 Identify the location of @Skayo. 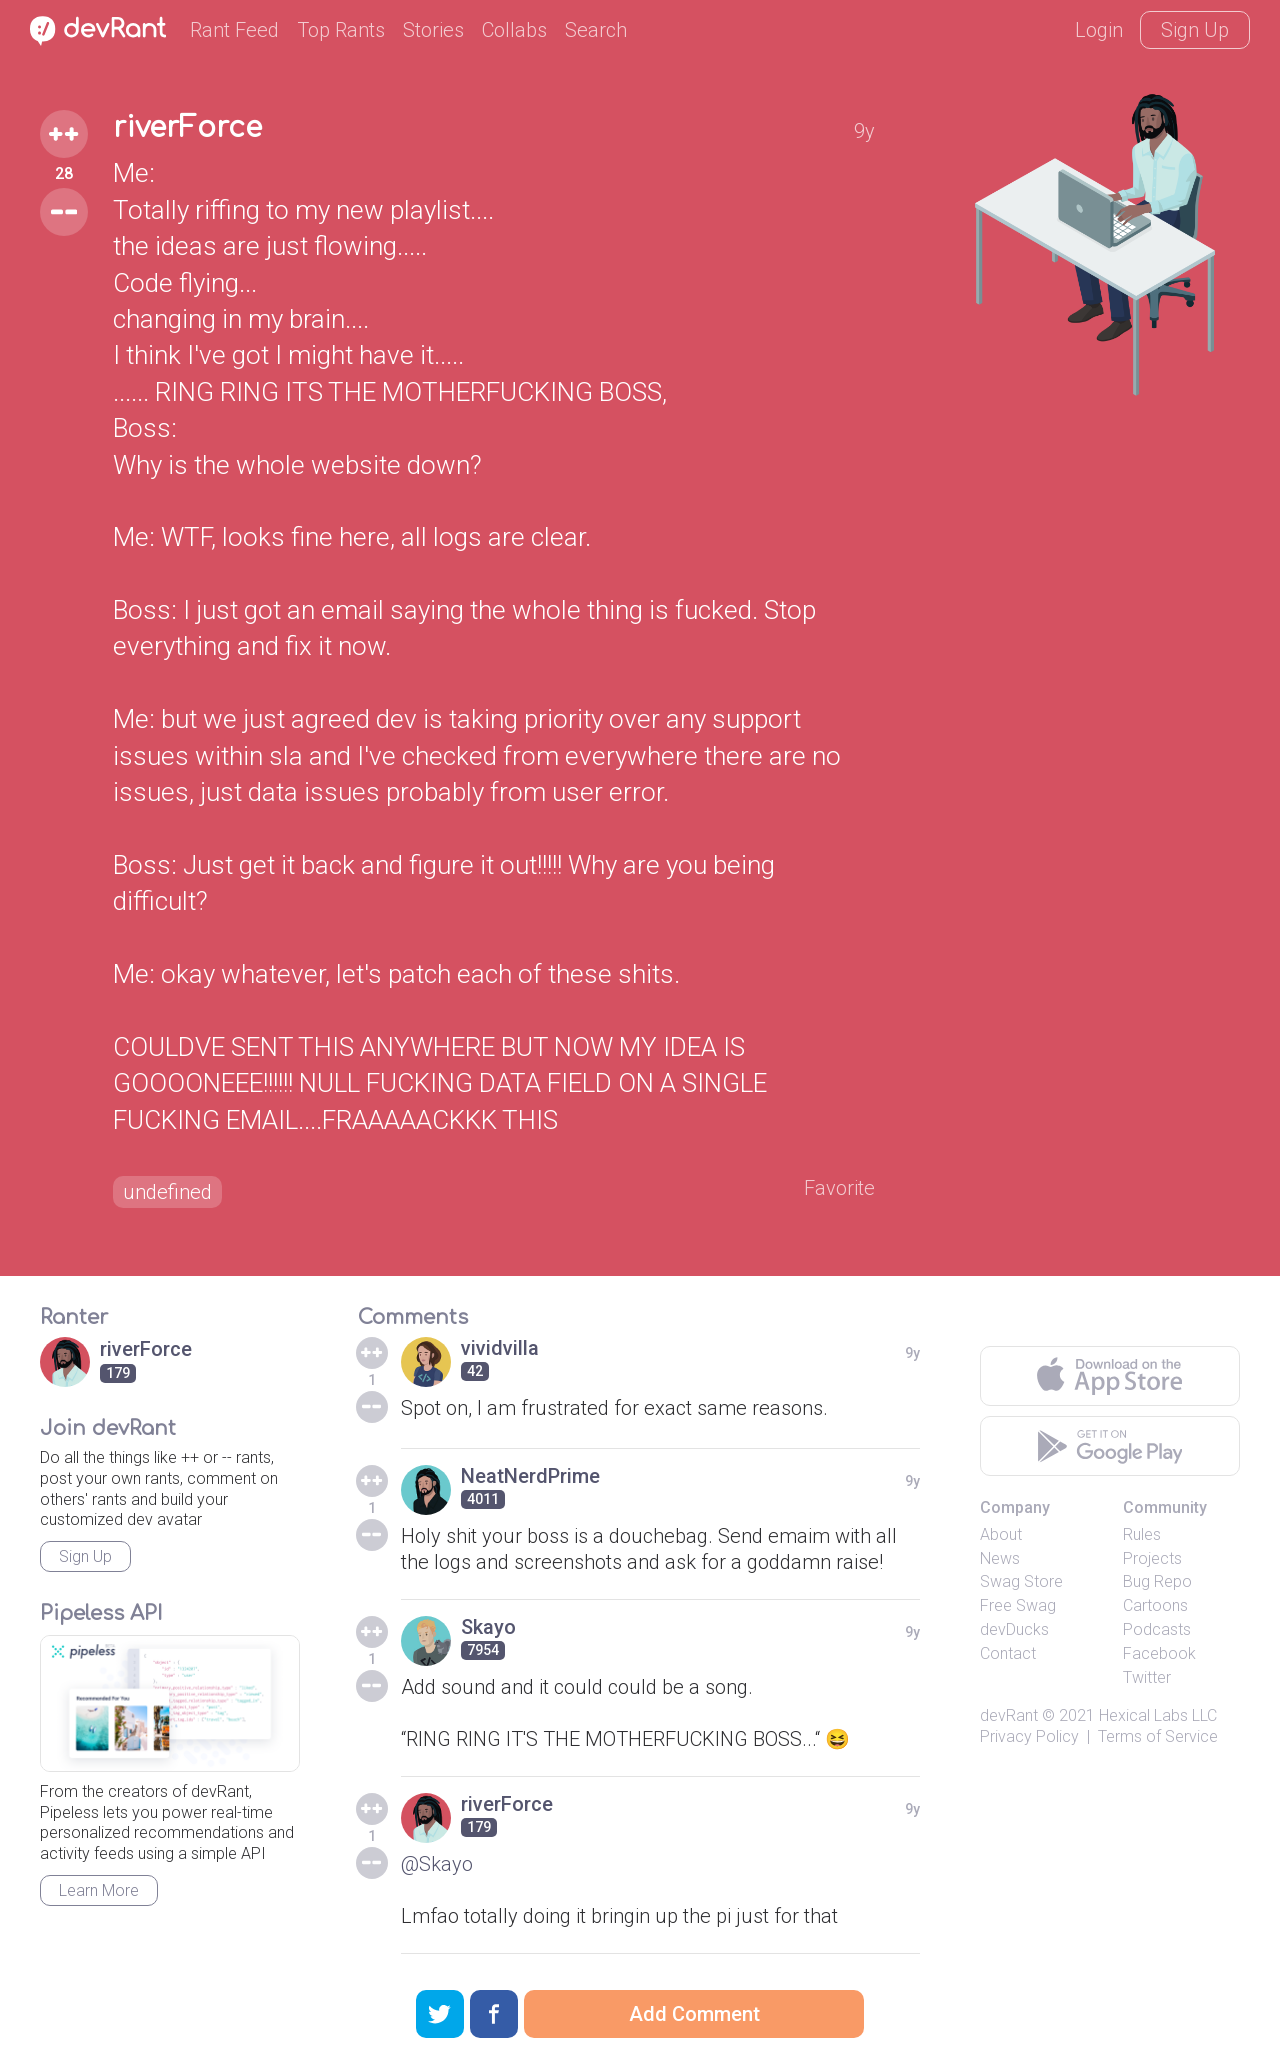
(437, 1864).